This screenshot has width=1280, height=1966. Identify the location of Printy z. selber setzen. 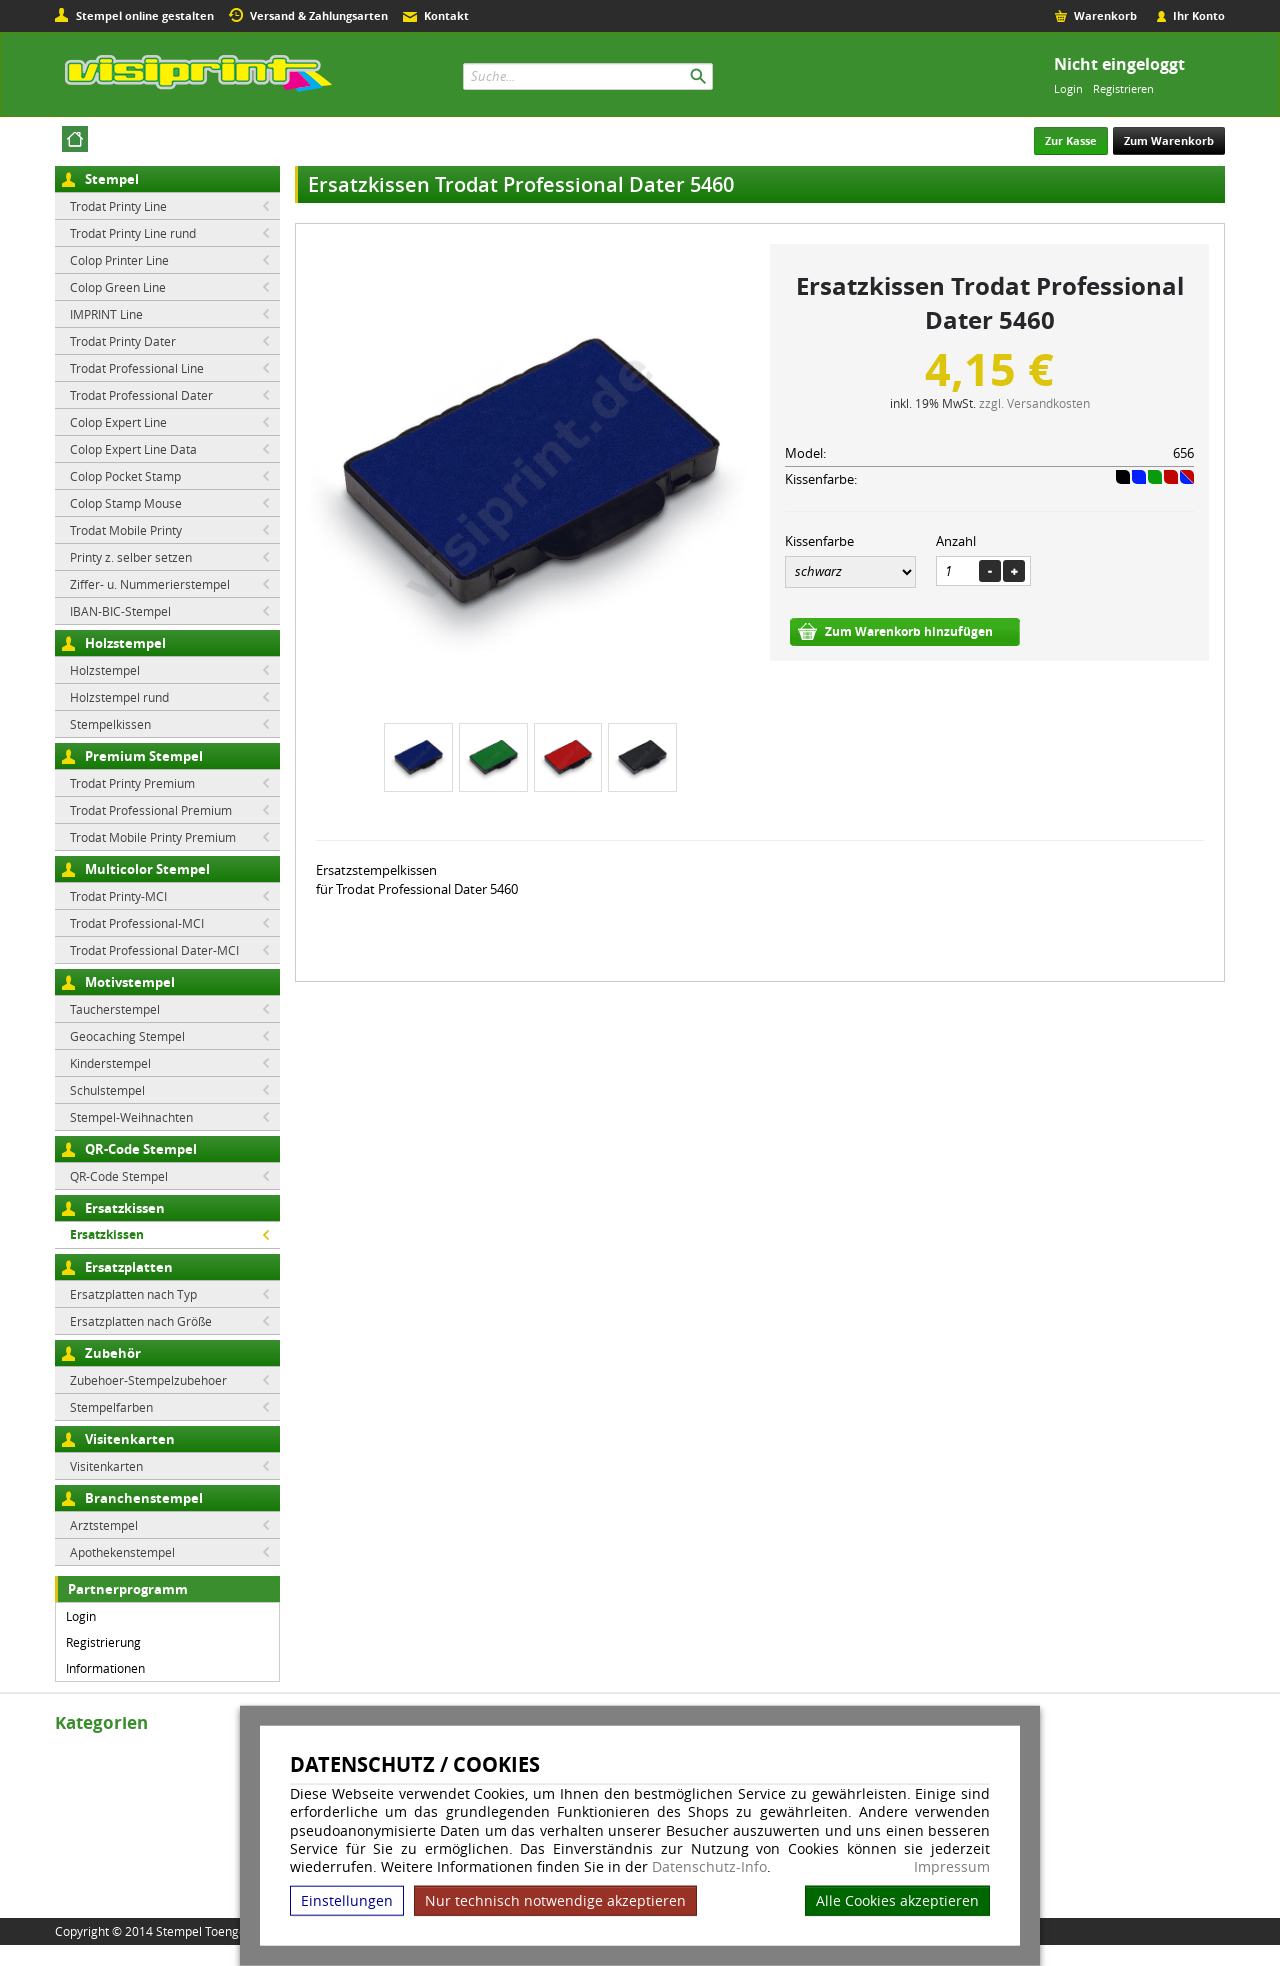
(131, 557).